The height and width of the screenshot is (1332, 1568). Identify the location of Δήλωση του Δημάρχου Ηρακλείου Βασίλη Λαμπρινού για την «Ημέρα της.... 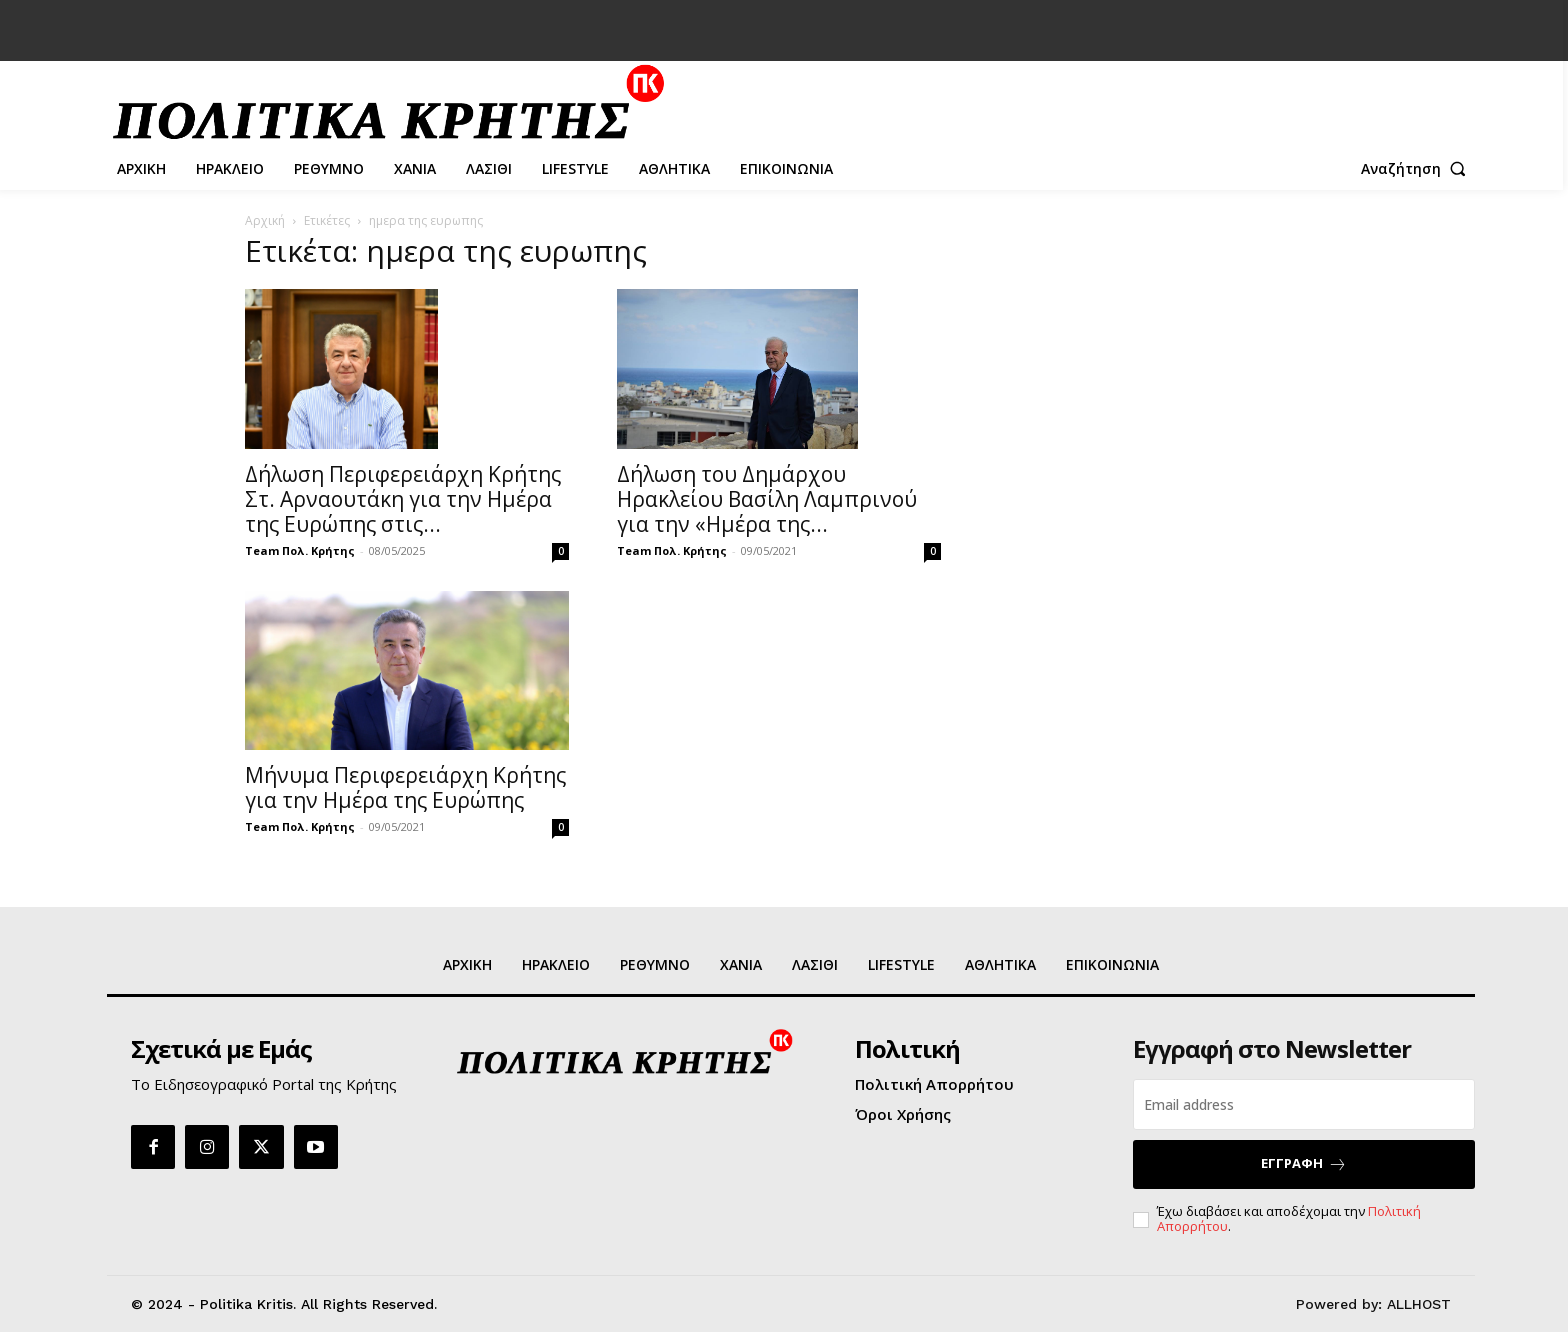
(767, 499).